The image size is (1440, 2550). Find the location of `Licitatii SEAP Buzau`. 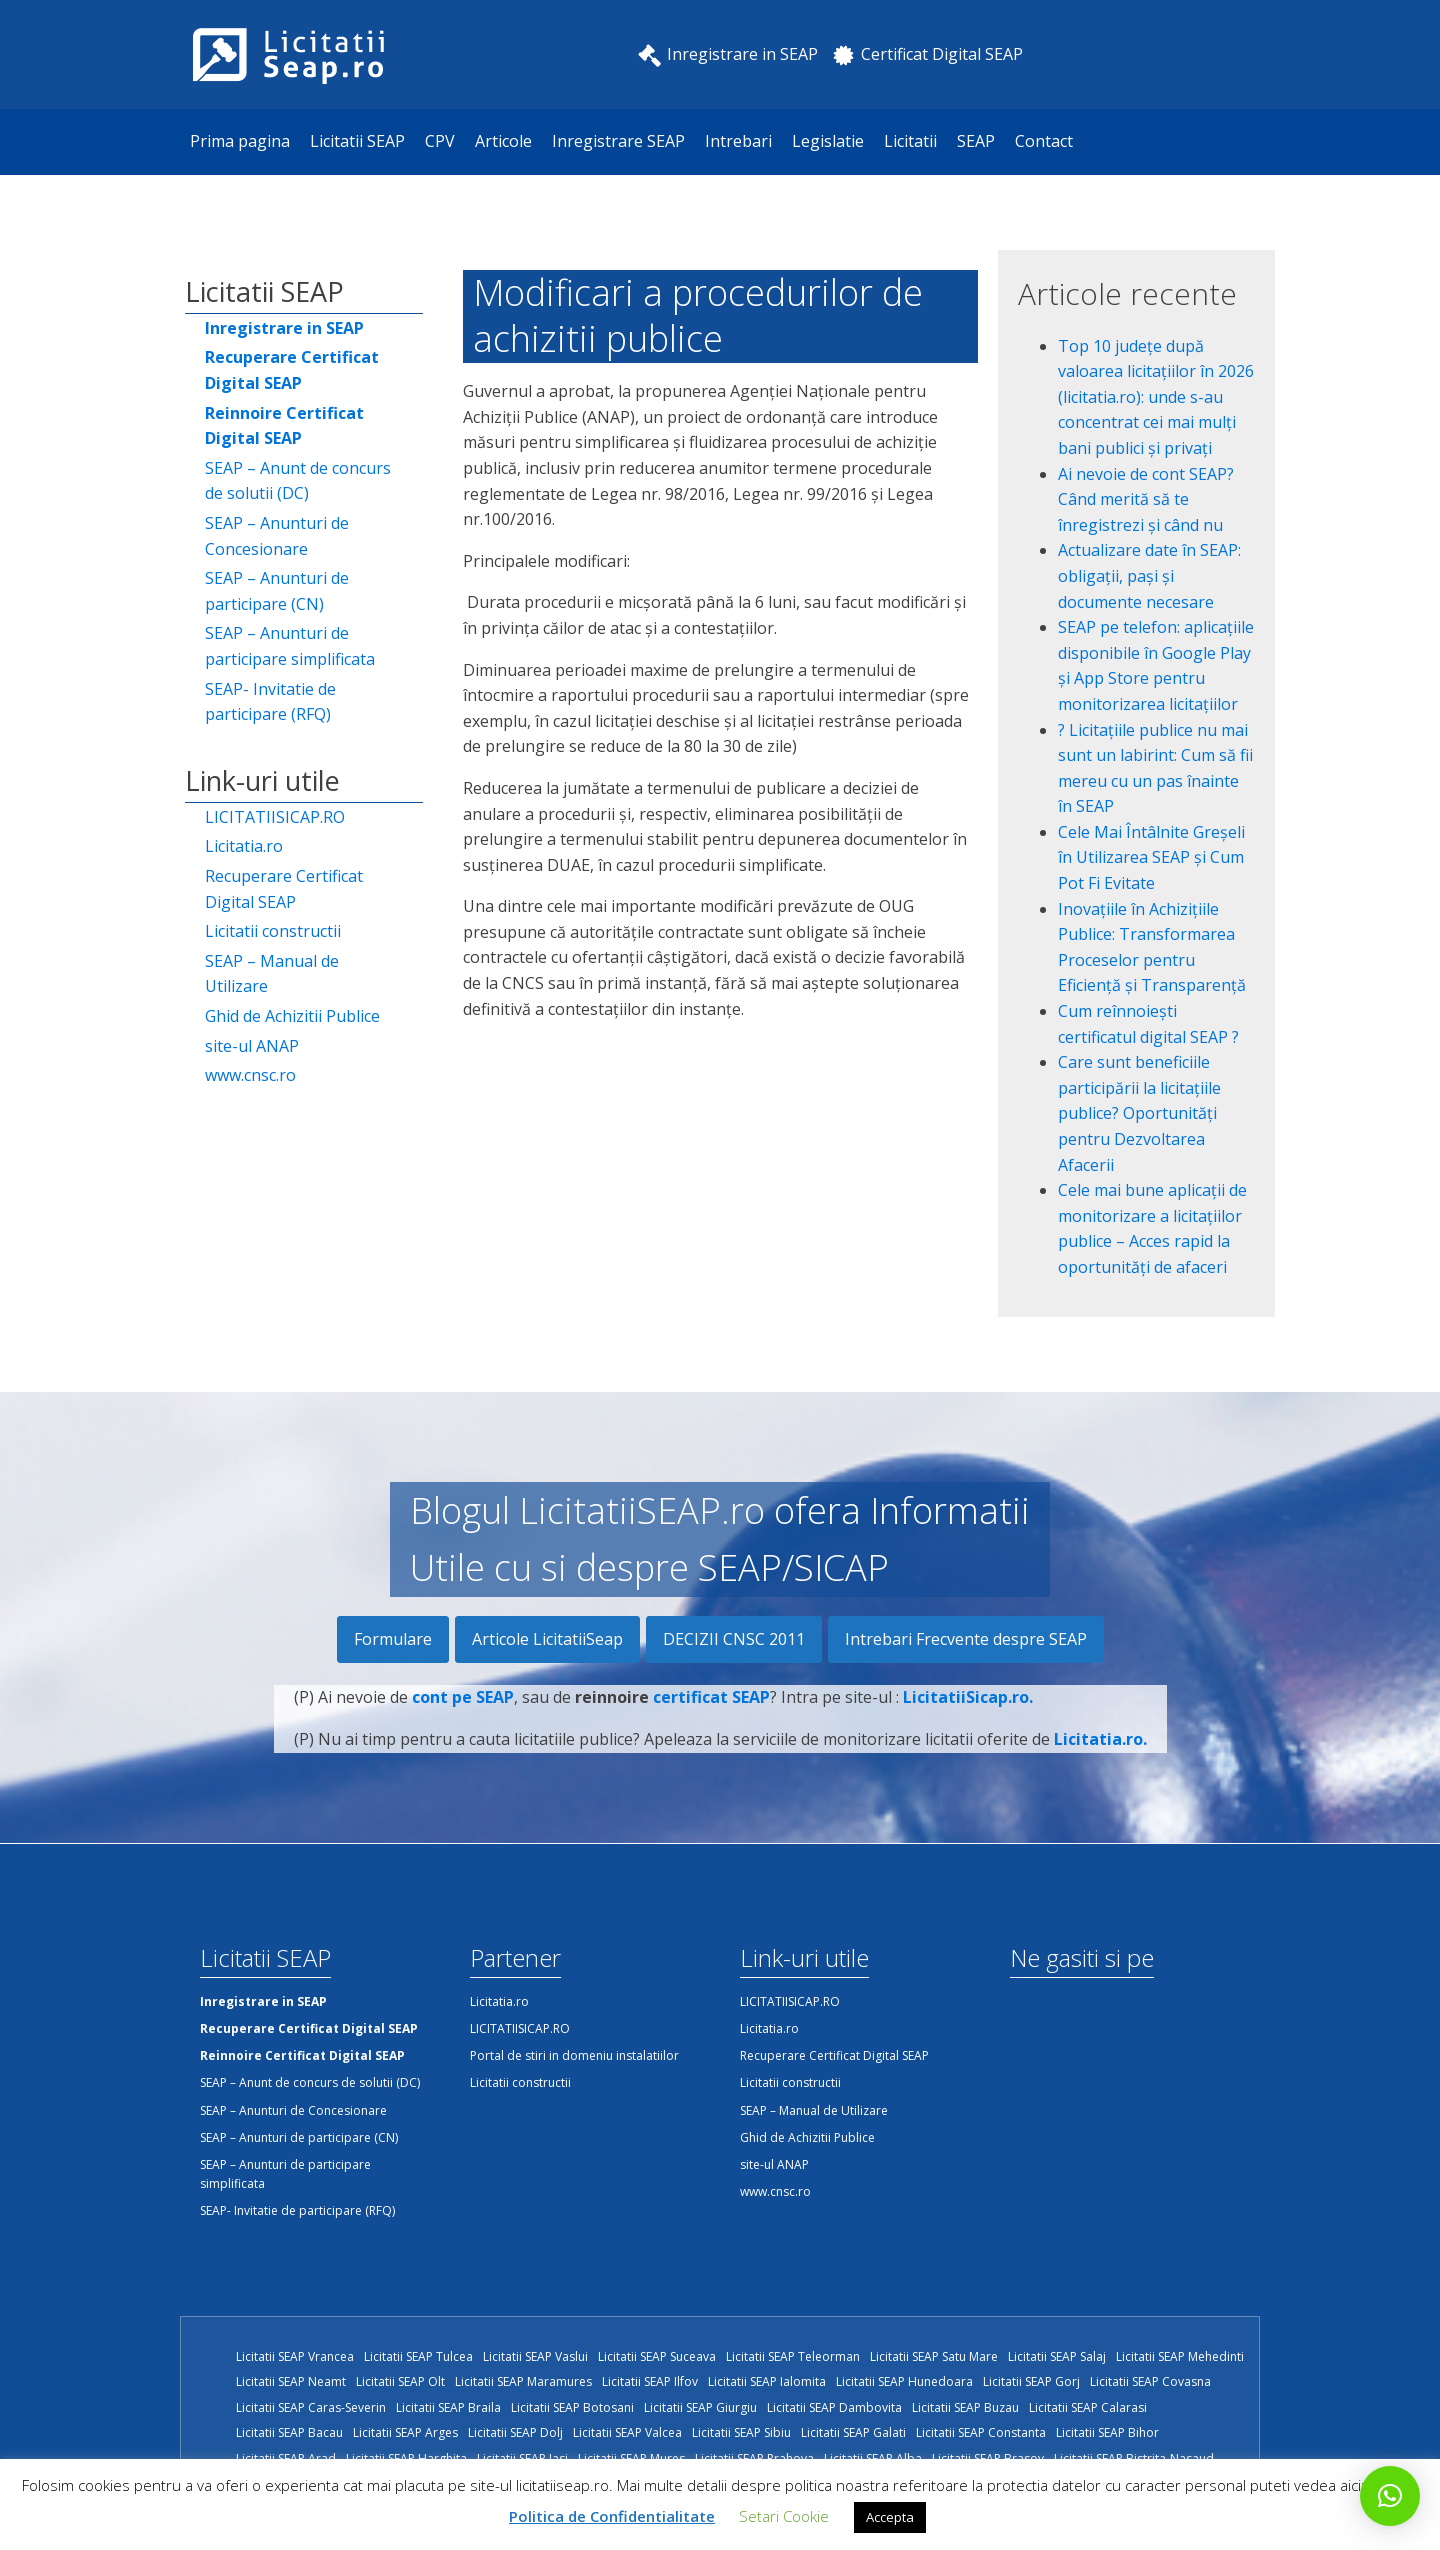

Licitatii SEAP Buzau is located at coordinates (965, 2407).